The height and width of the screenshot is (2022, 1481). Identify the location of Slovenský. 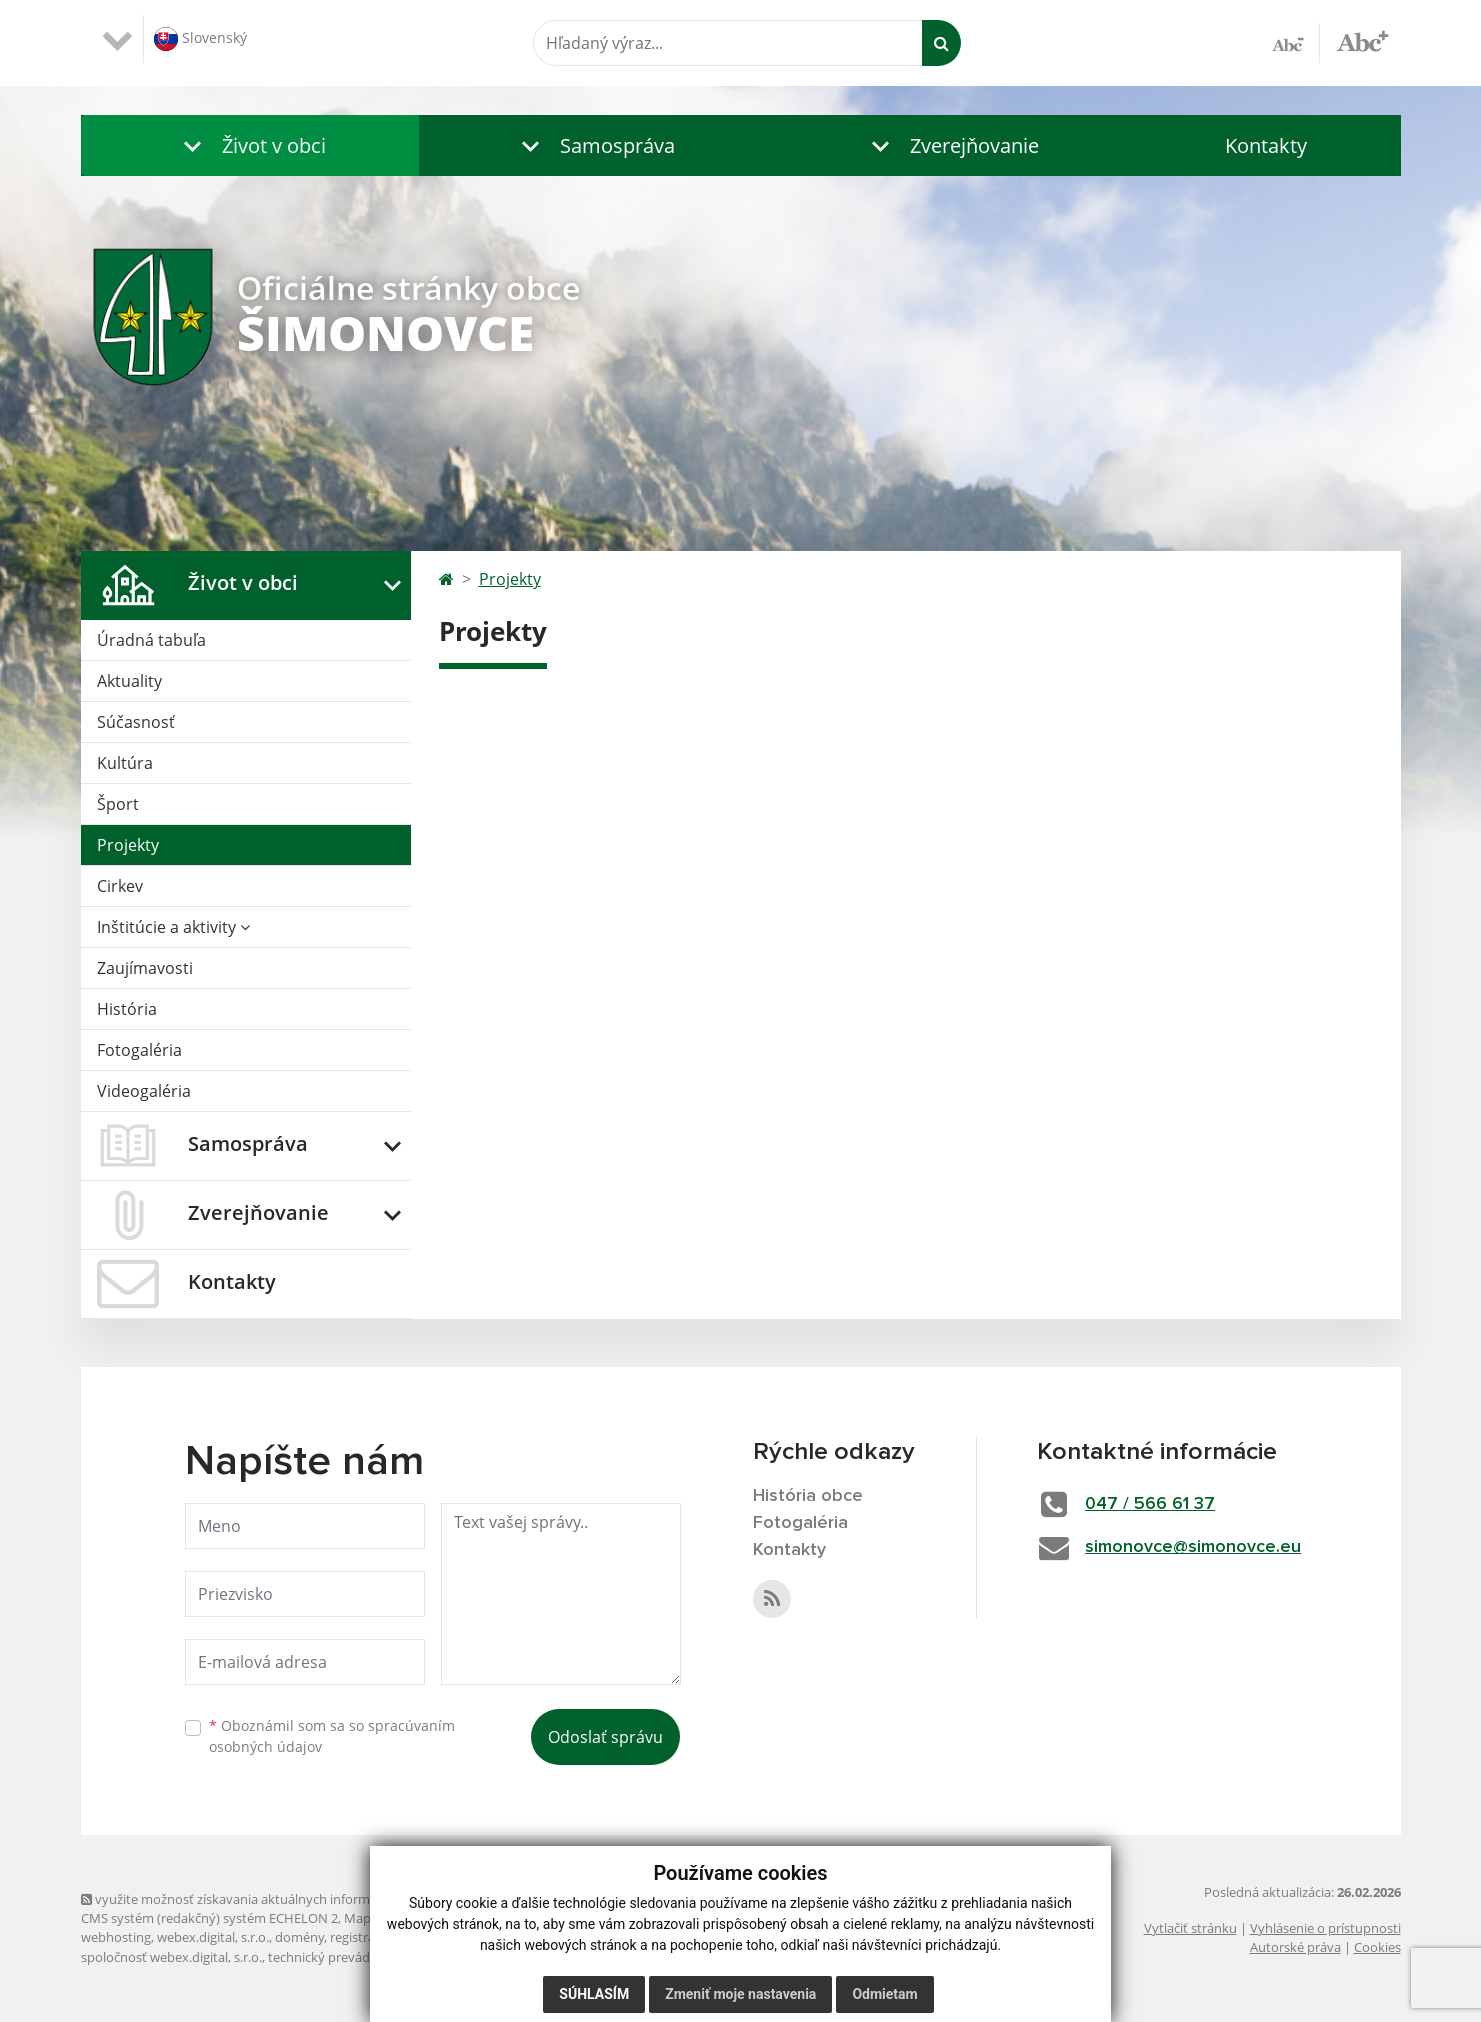
(200, 39).